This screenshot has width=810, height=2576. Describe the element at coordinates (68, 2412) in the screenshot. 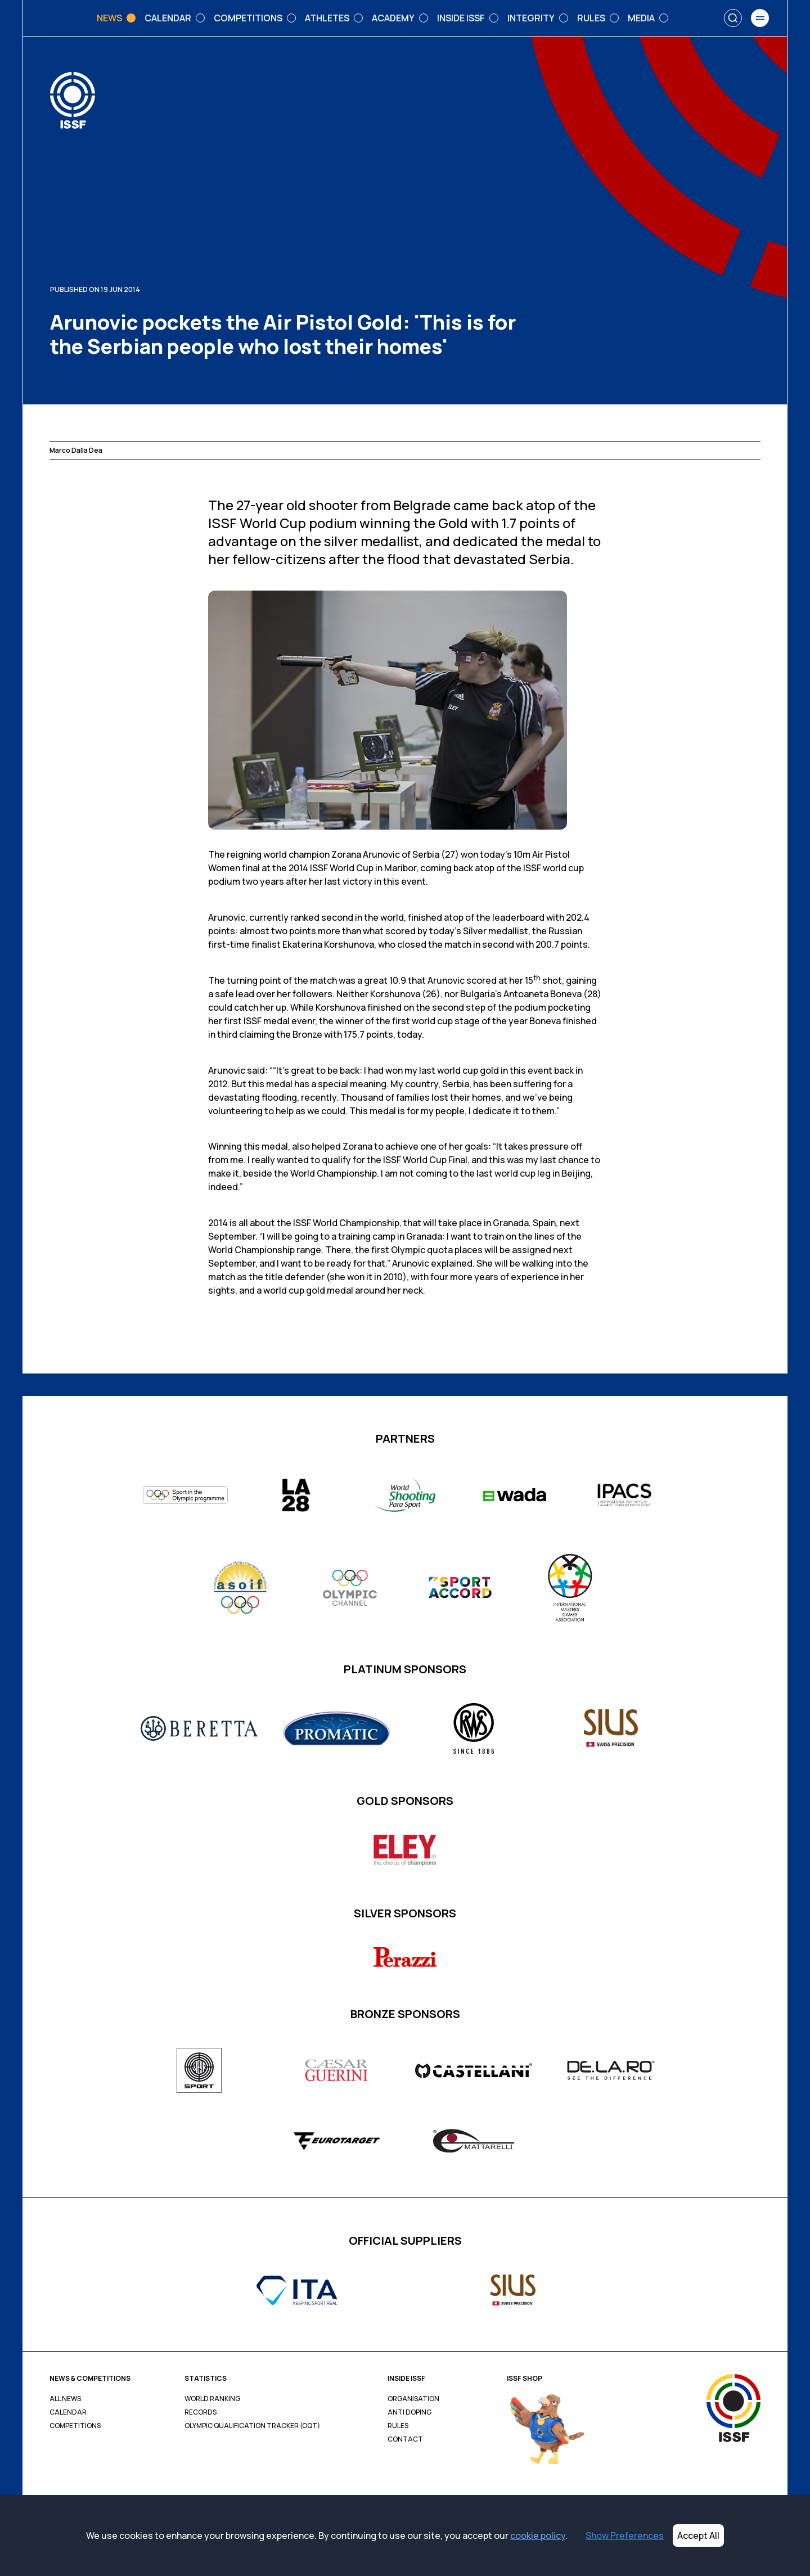

I see `Calendar` at that location.